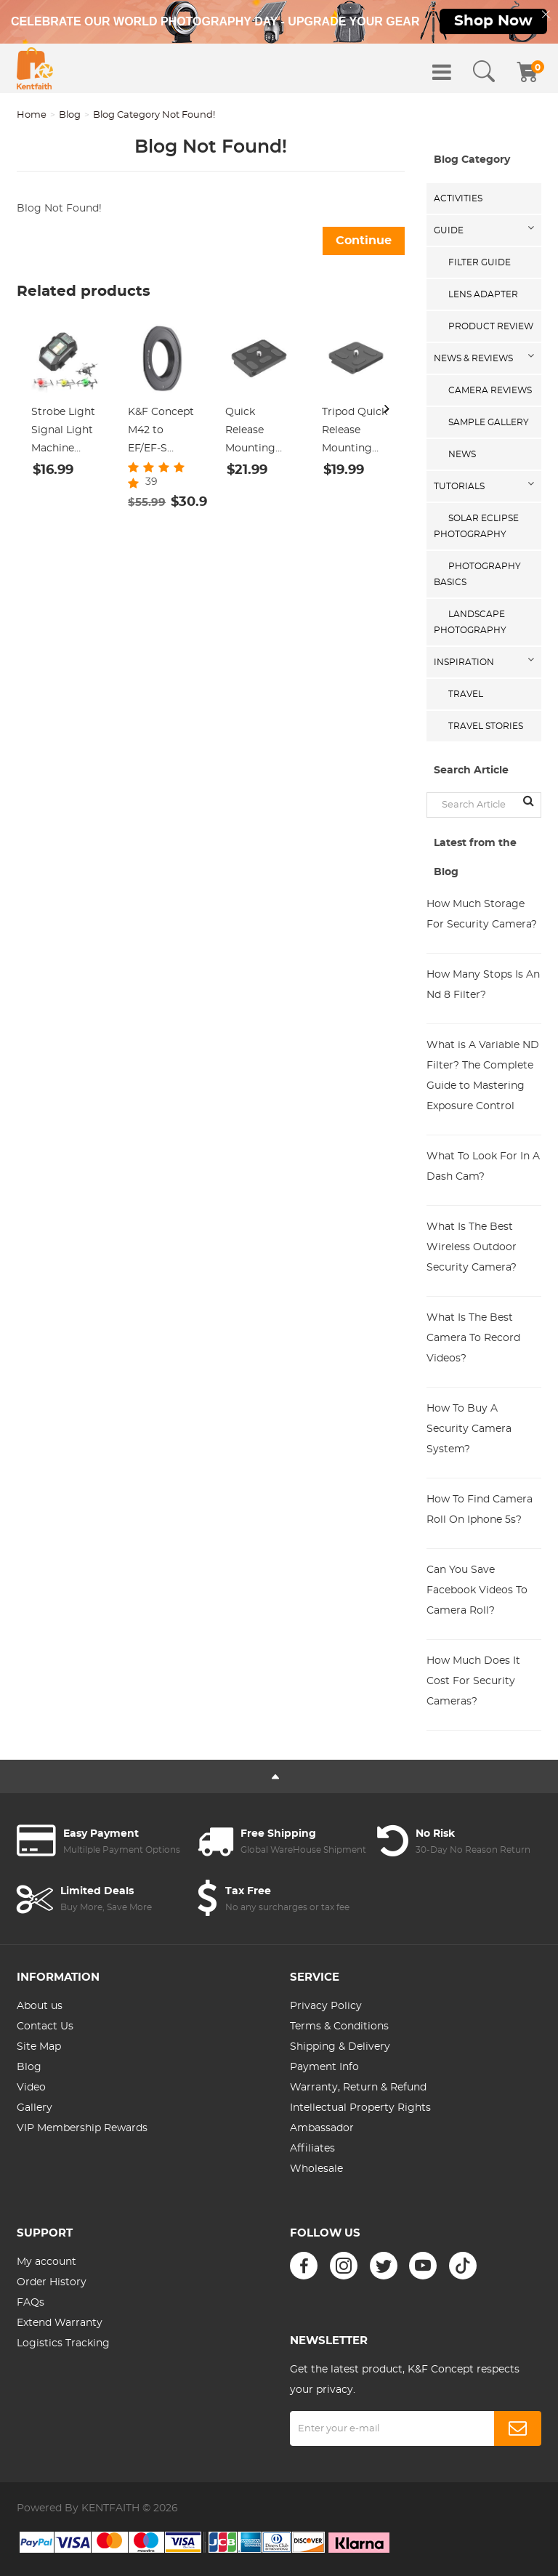  What do you see at coordinates (483, 1166) in the screenshot?
I see `What To Look For In A Dash Cam?` at bounding box center [483, 1166].